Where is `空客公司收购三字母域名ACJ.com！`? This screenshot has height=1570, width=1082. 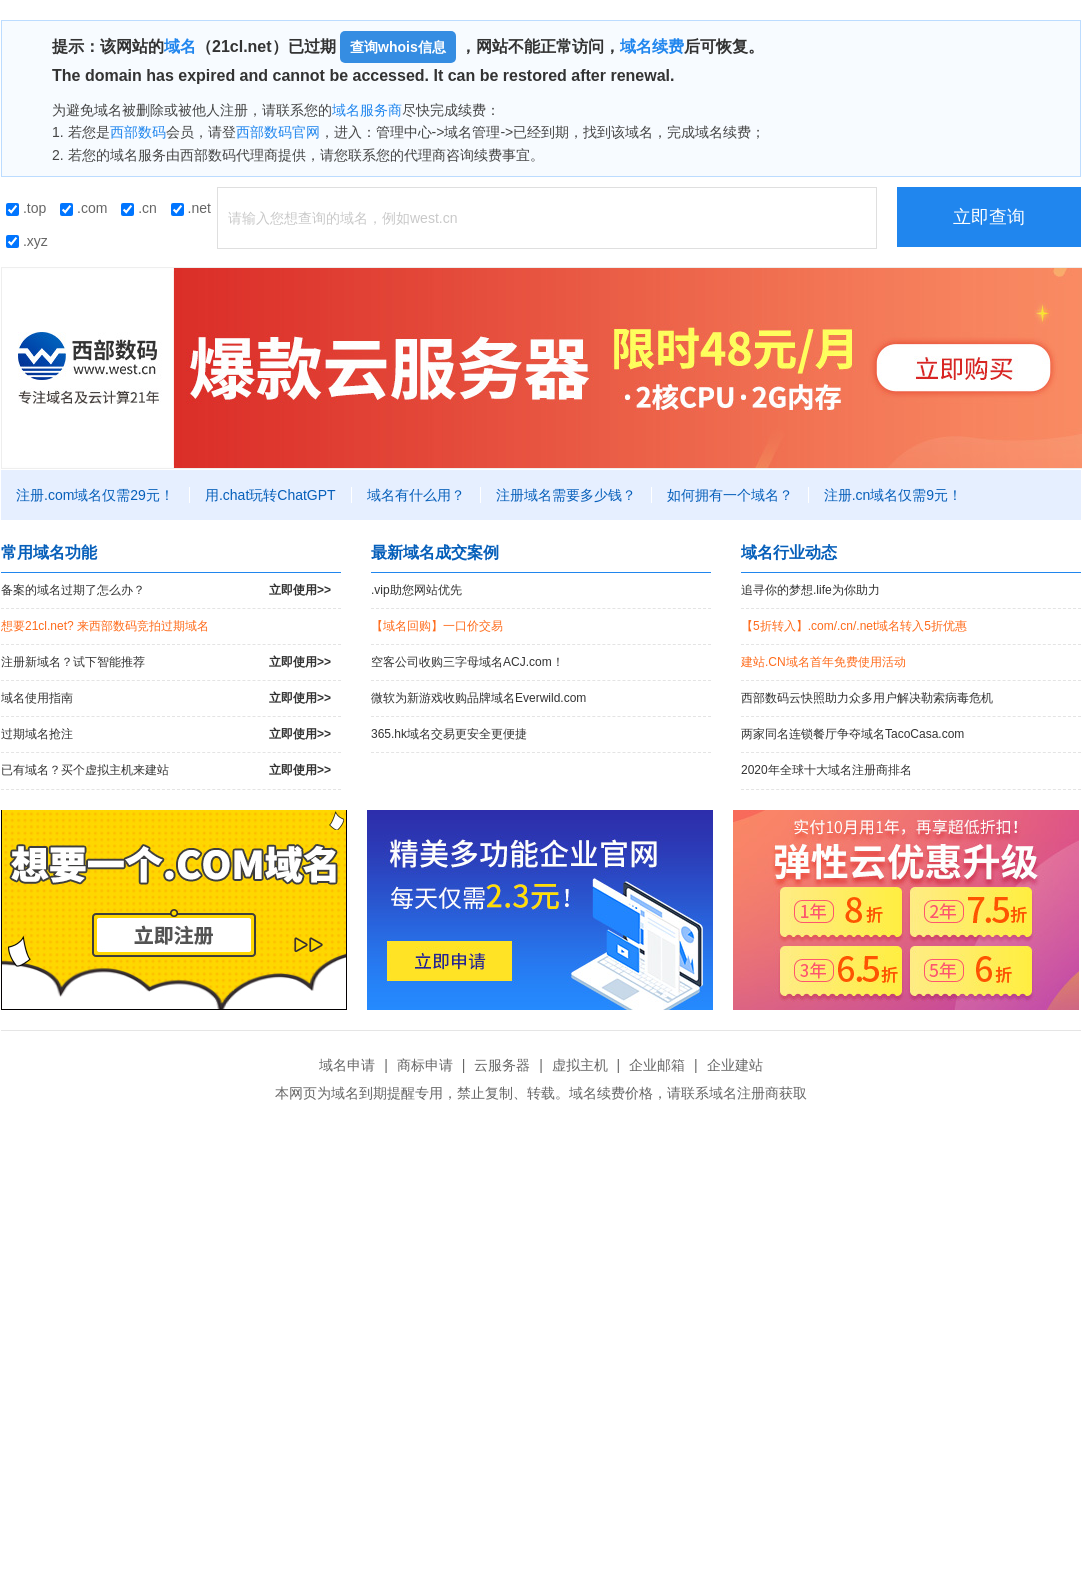 空客公司收购三字母域名ACJ.com！ is located at coordinates (467, 662).